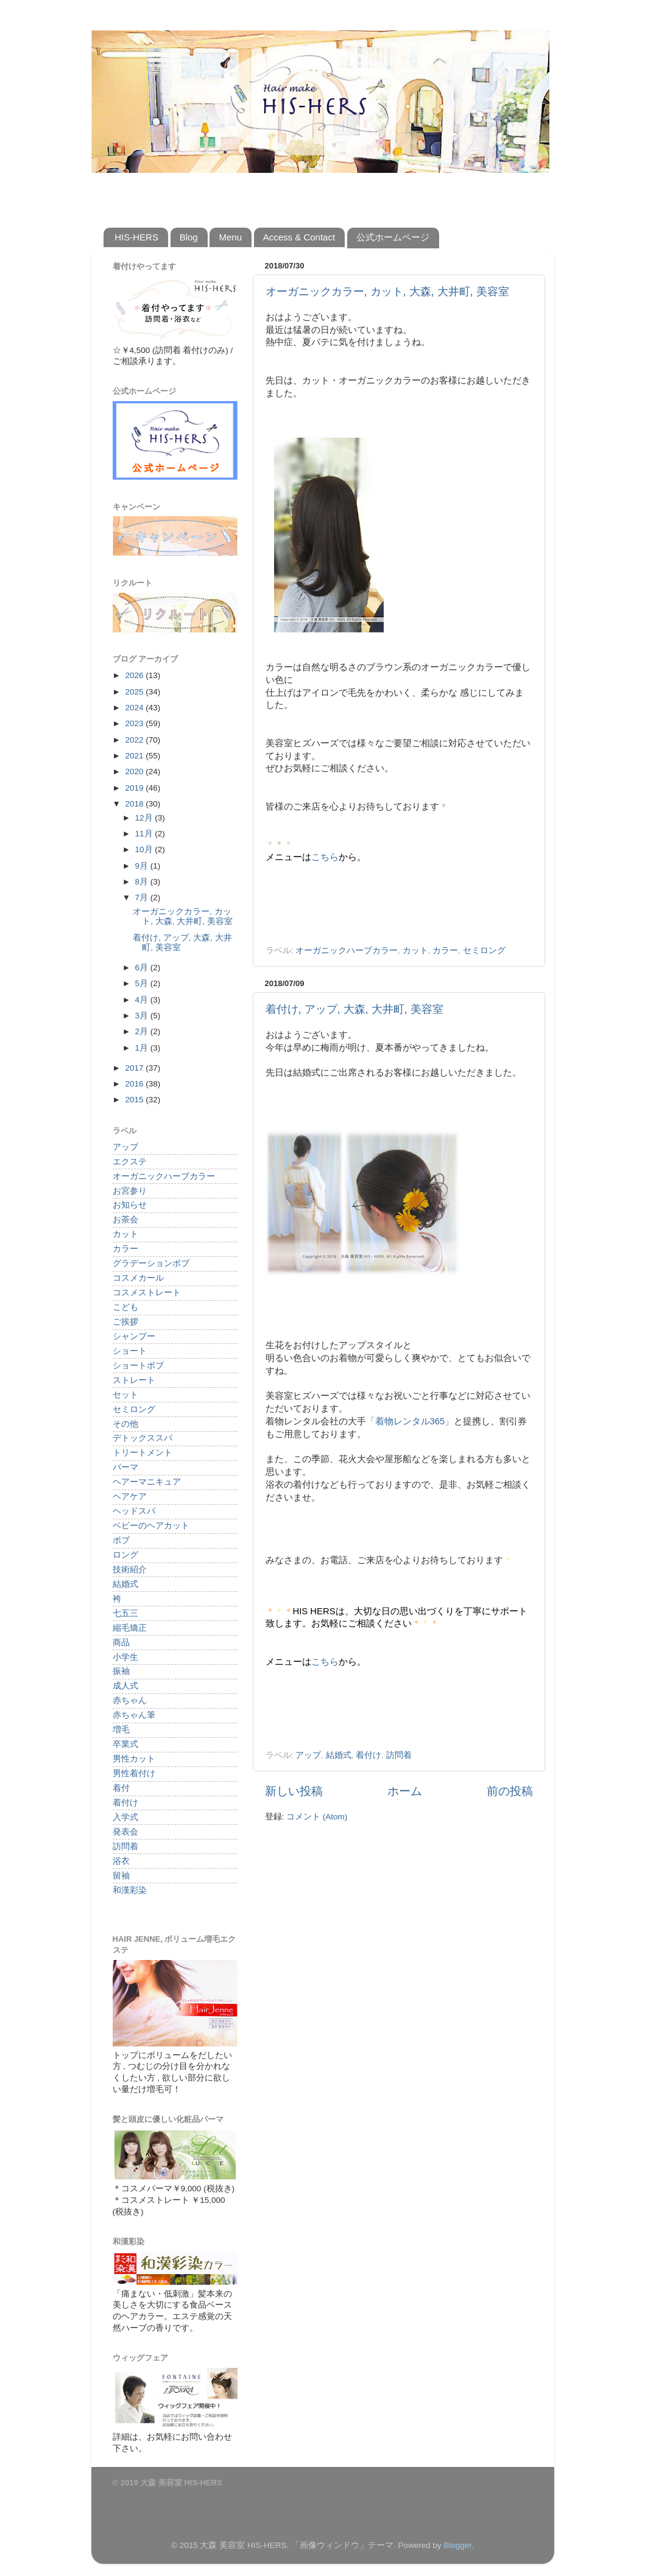 This screenshot has height=2576, width=645. I want to click on ショート, so click(130, 1351).